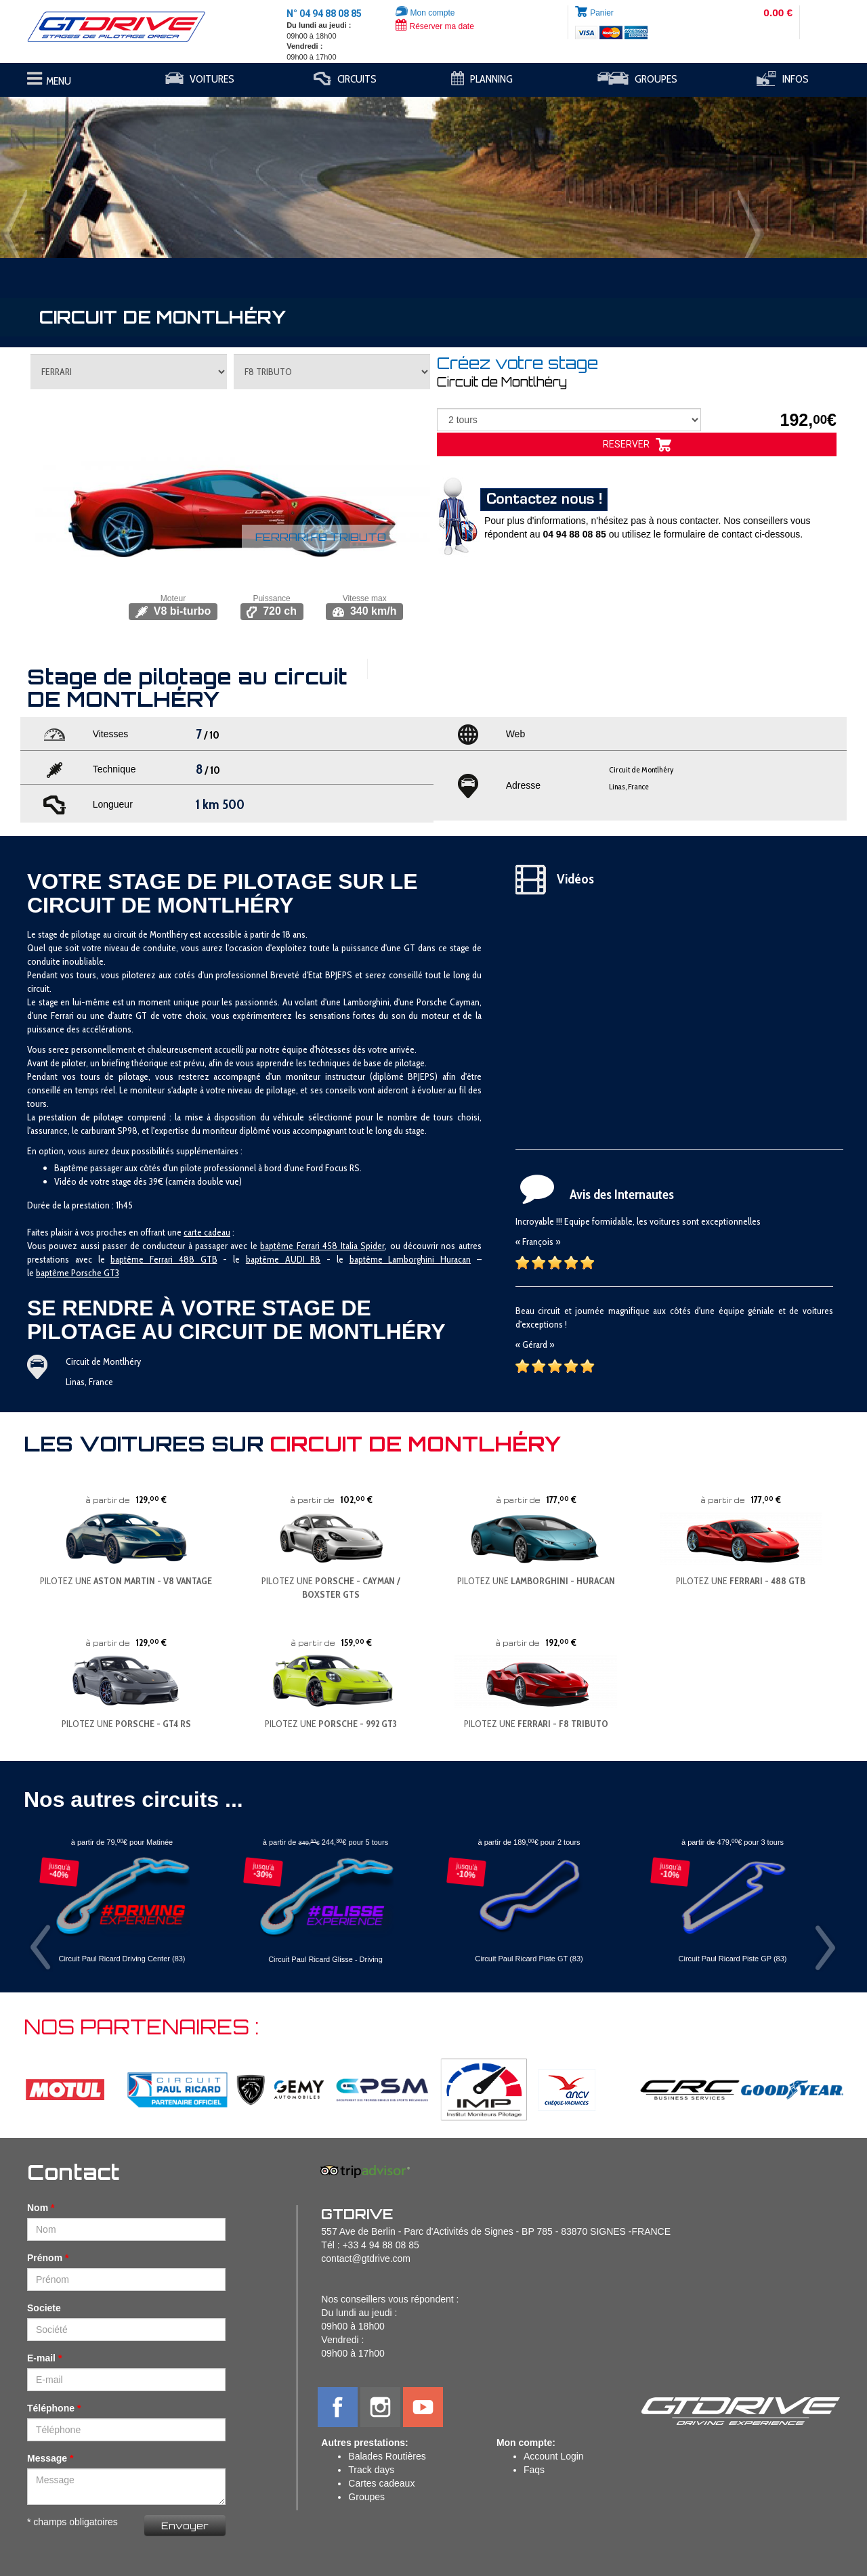 The height and width of the screenshot is (2576, 867). Describe the element at coordinates (386, 2456) in the screenshot. I see `Balades Routières` at that location.